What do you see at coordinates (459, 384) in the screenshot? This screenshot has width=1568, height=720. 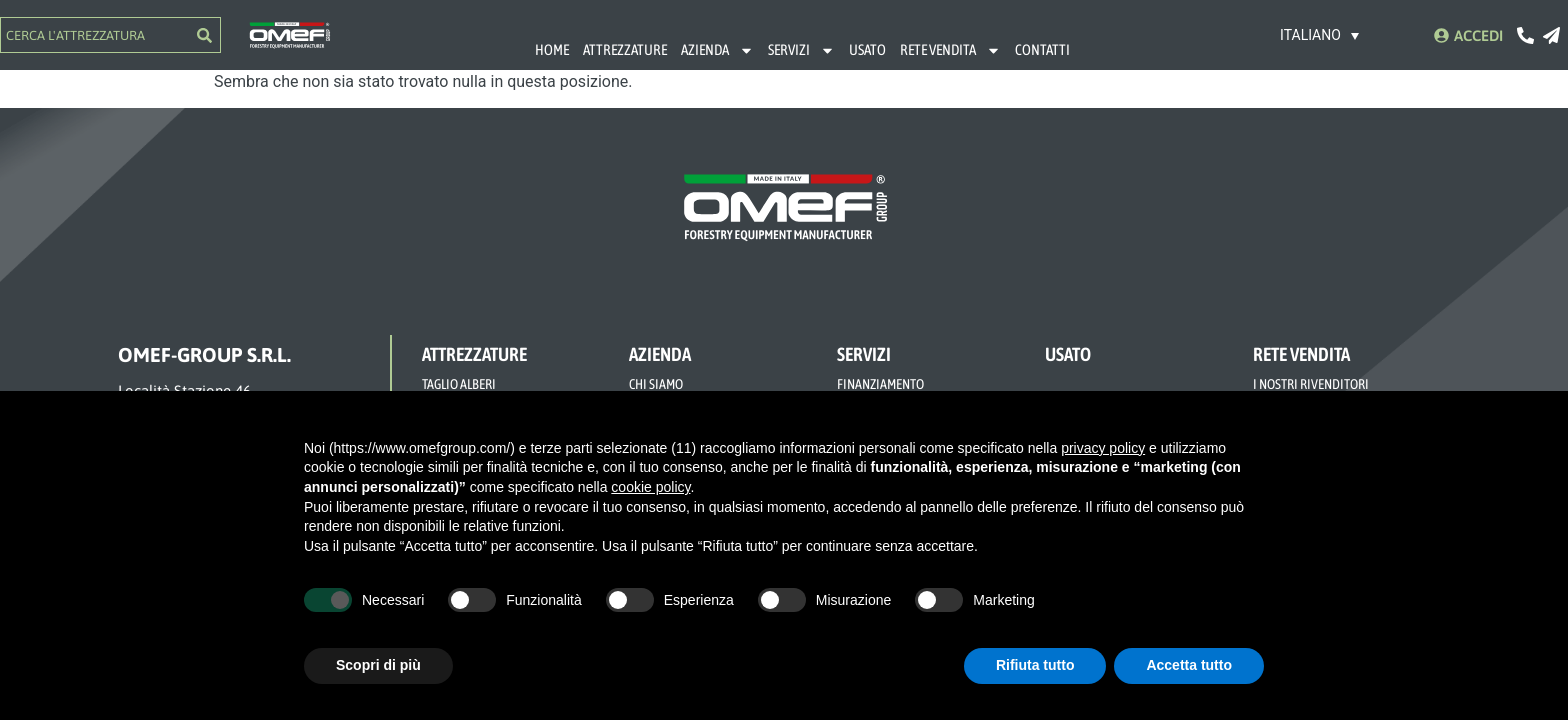 I see `TAGLIO ALBERI` at bounding box center [459, 384].